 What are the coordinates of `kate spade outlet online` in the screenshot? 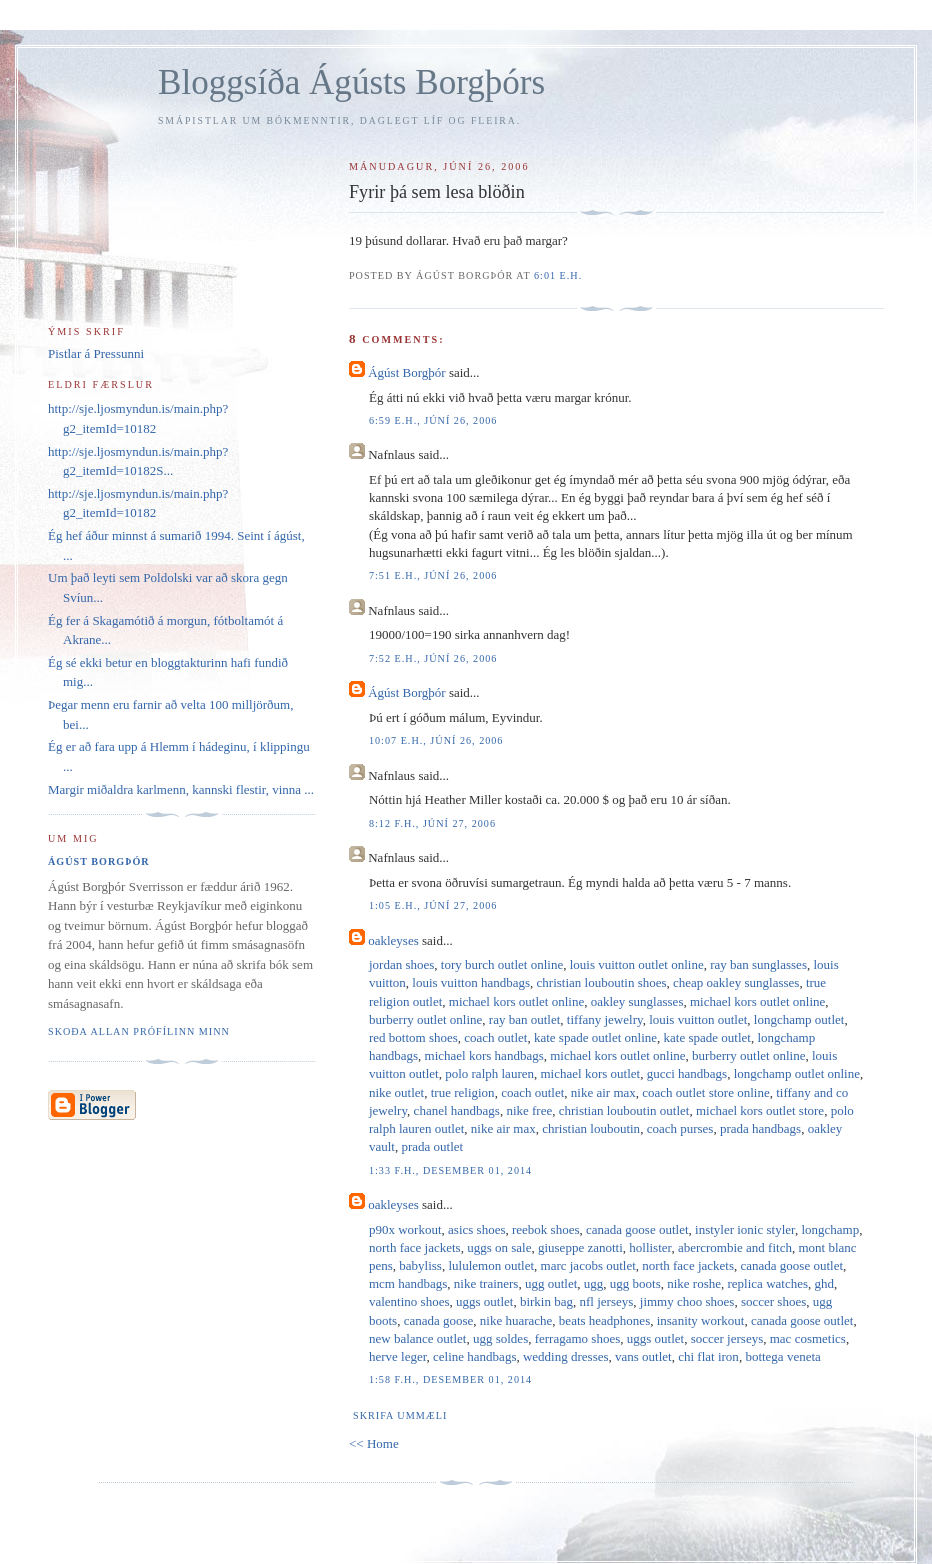 It's located at (595, 1037).